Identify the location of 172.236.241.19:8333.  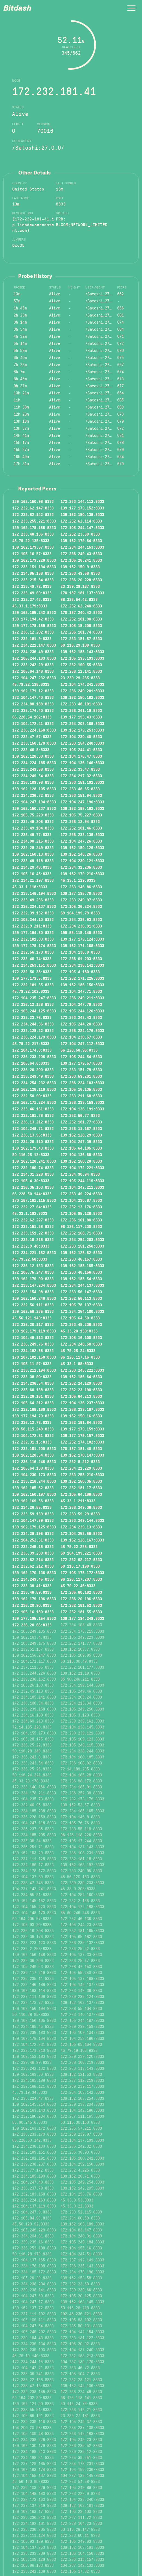
(81, 710).